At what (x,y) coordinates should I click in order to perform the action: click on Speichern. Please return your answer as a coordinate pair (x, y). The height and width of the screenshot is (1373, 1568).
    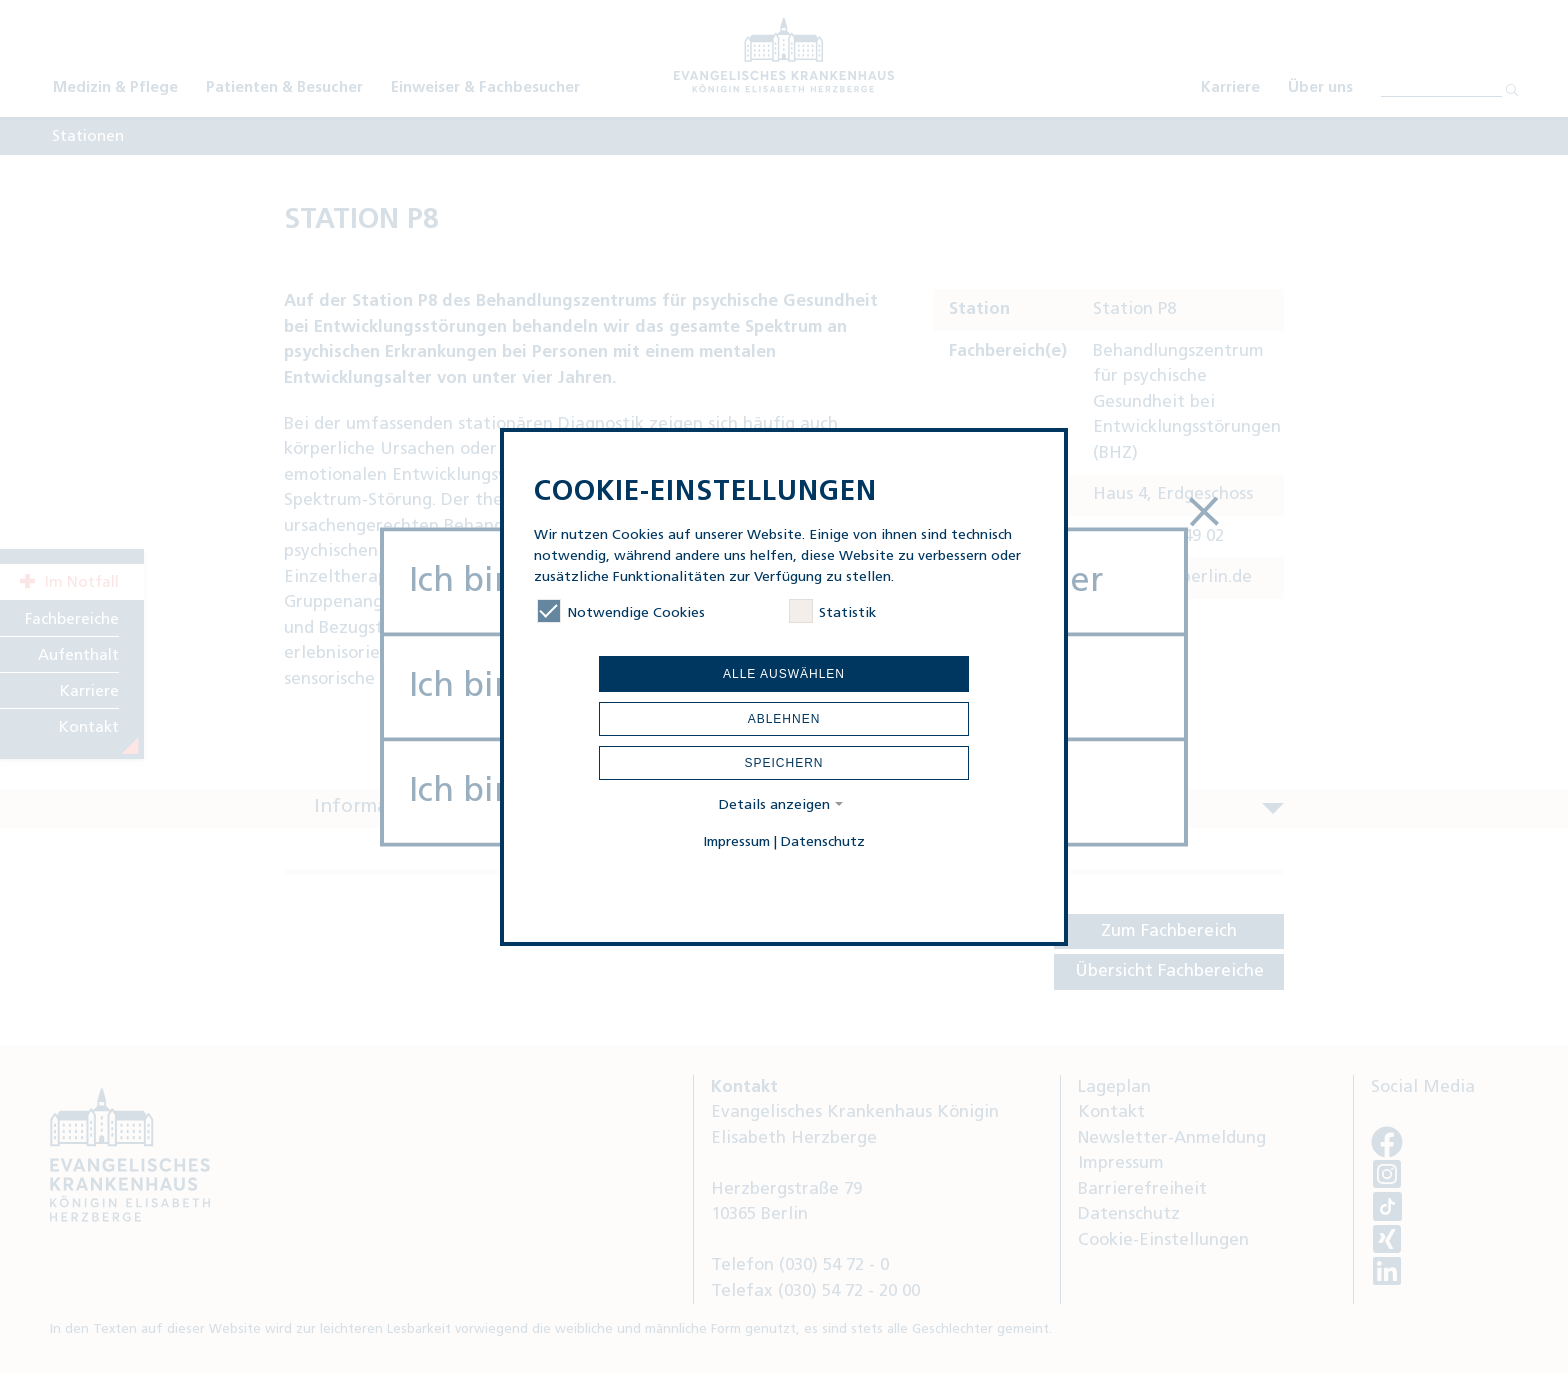
    Looking at the image, I should click on (783, 763).